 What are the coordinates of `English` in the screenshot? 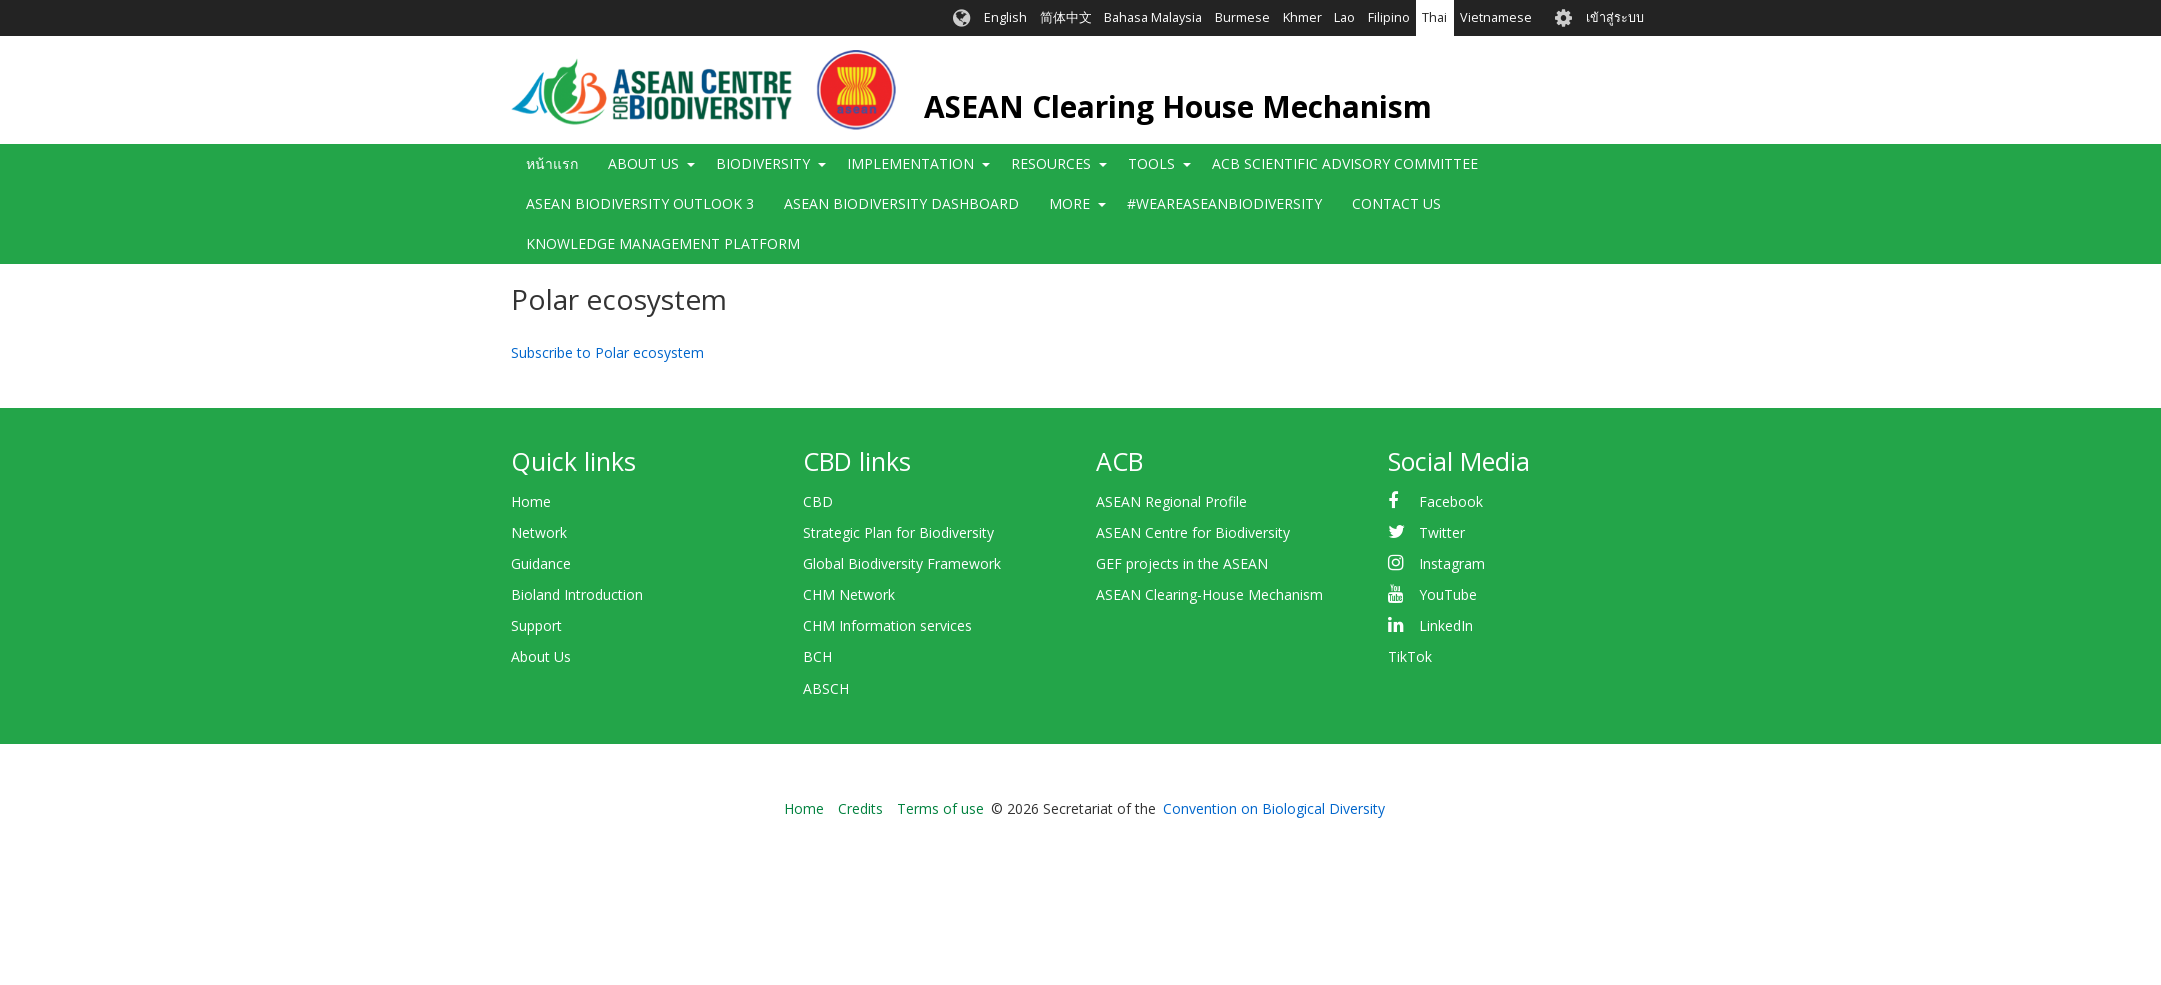 It's located at (1005, 17).